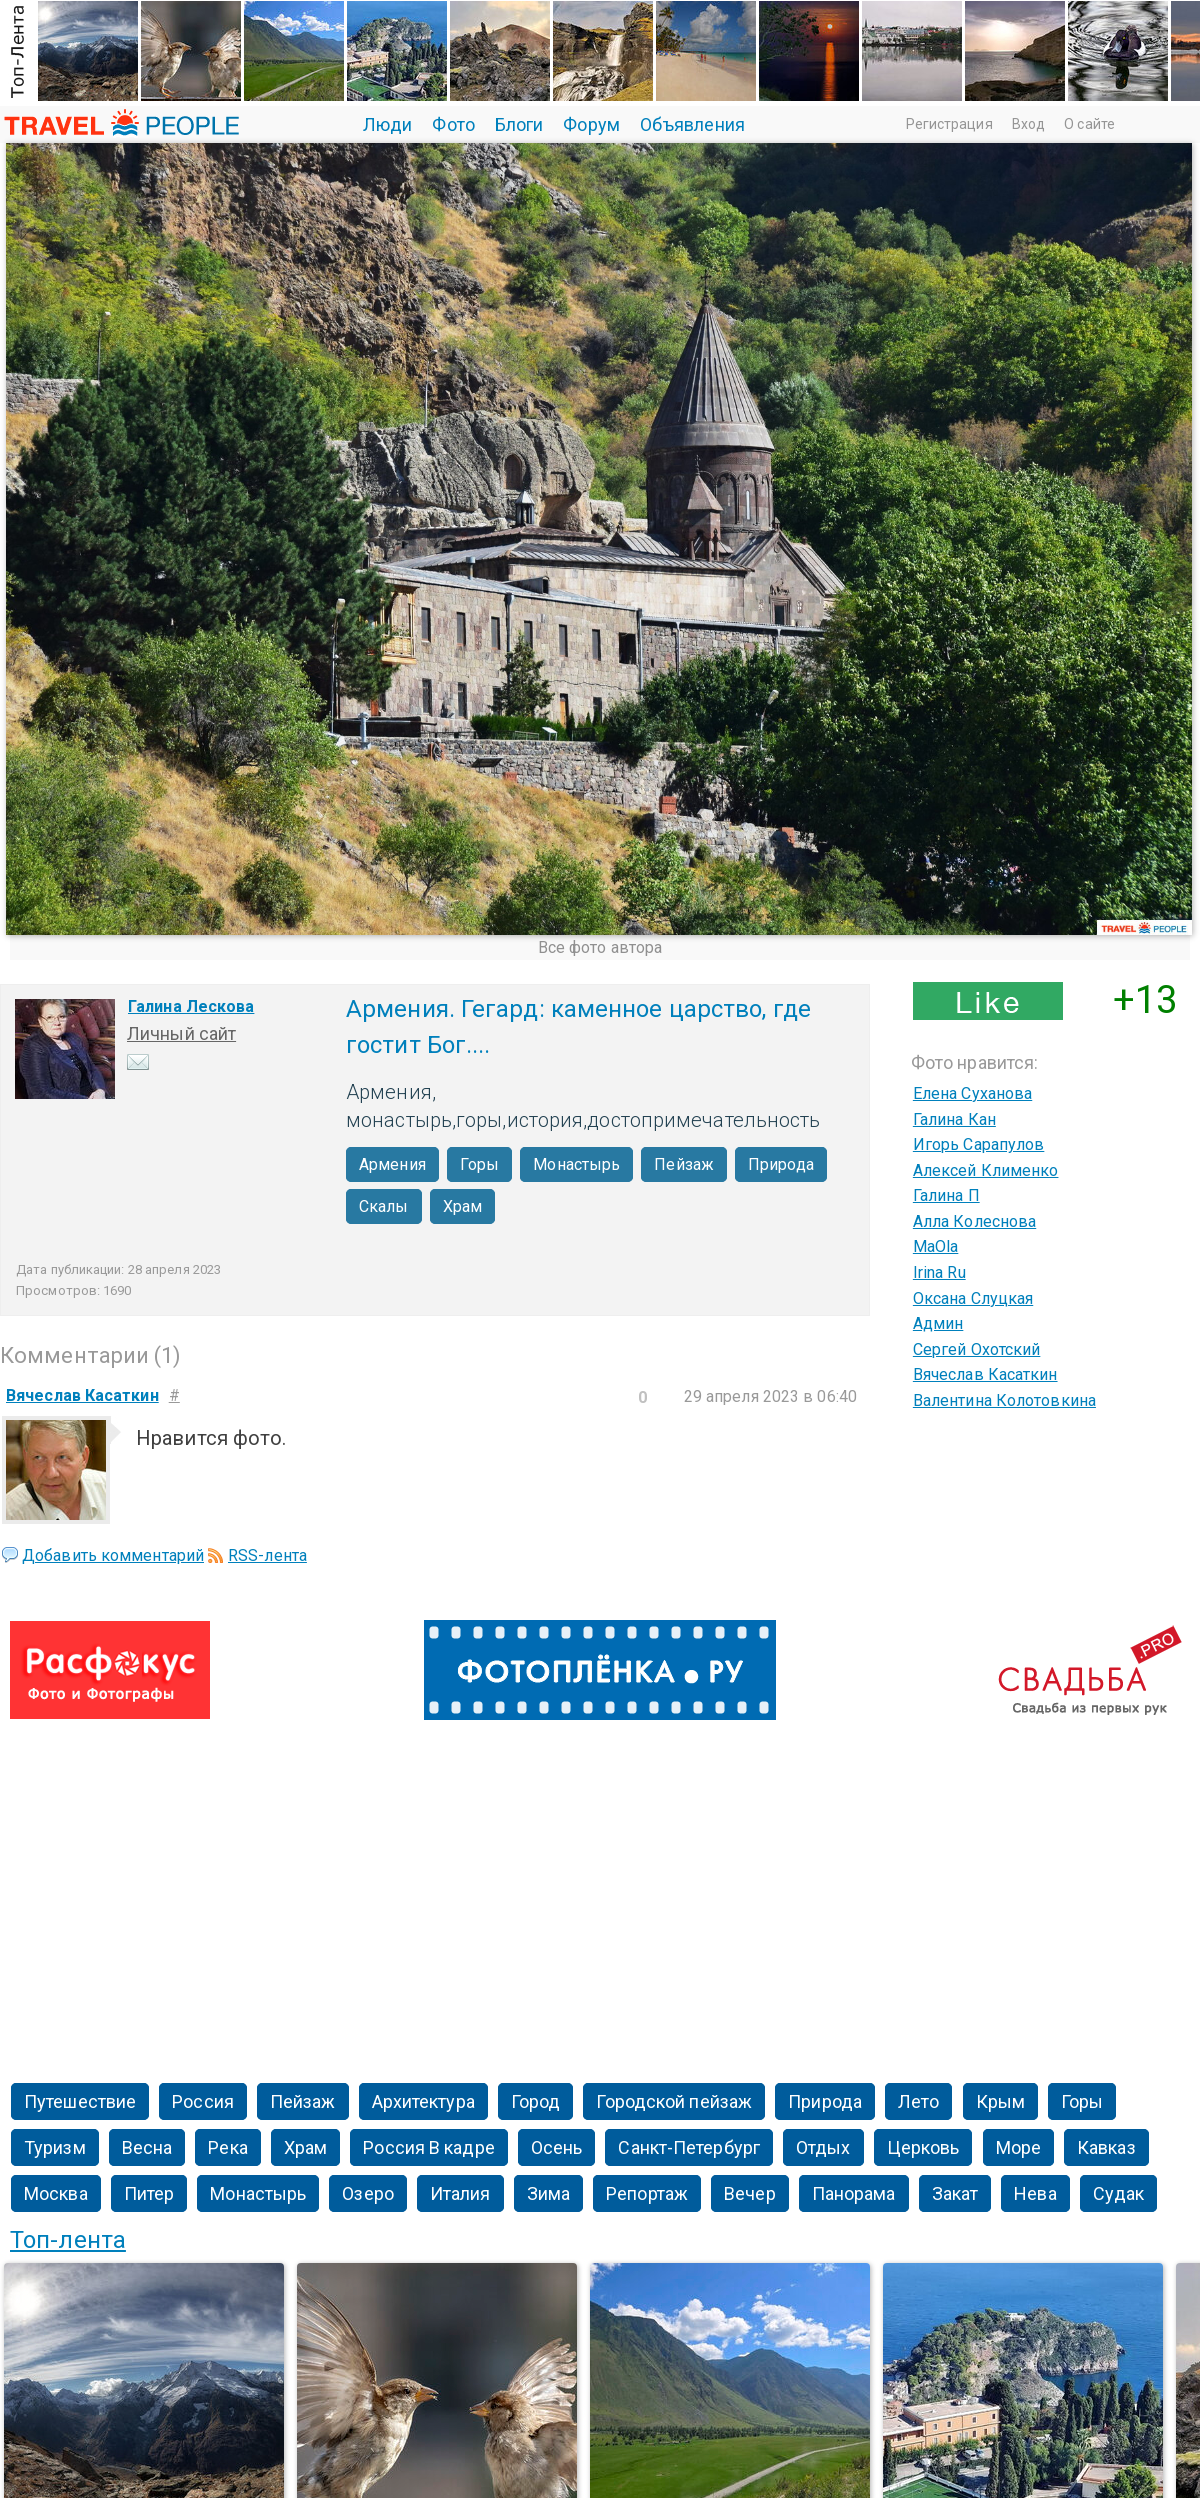 This screenshot has width=1200, height=2498. What do you see at coordinates (954, 1119) in the screenshot?
I see `Галина Кан` at bounding box center [954, 1119].